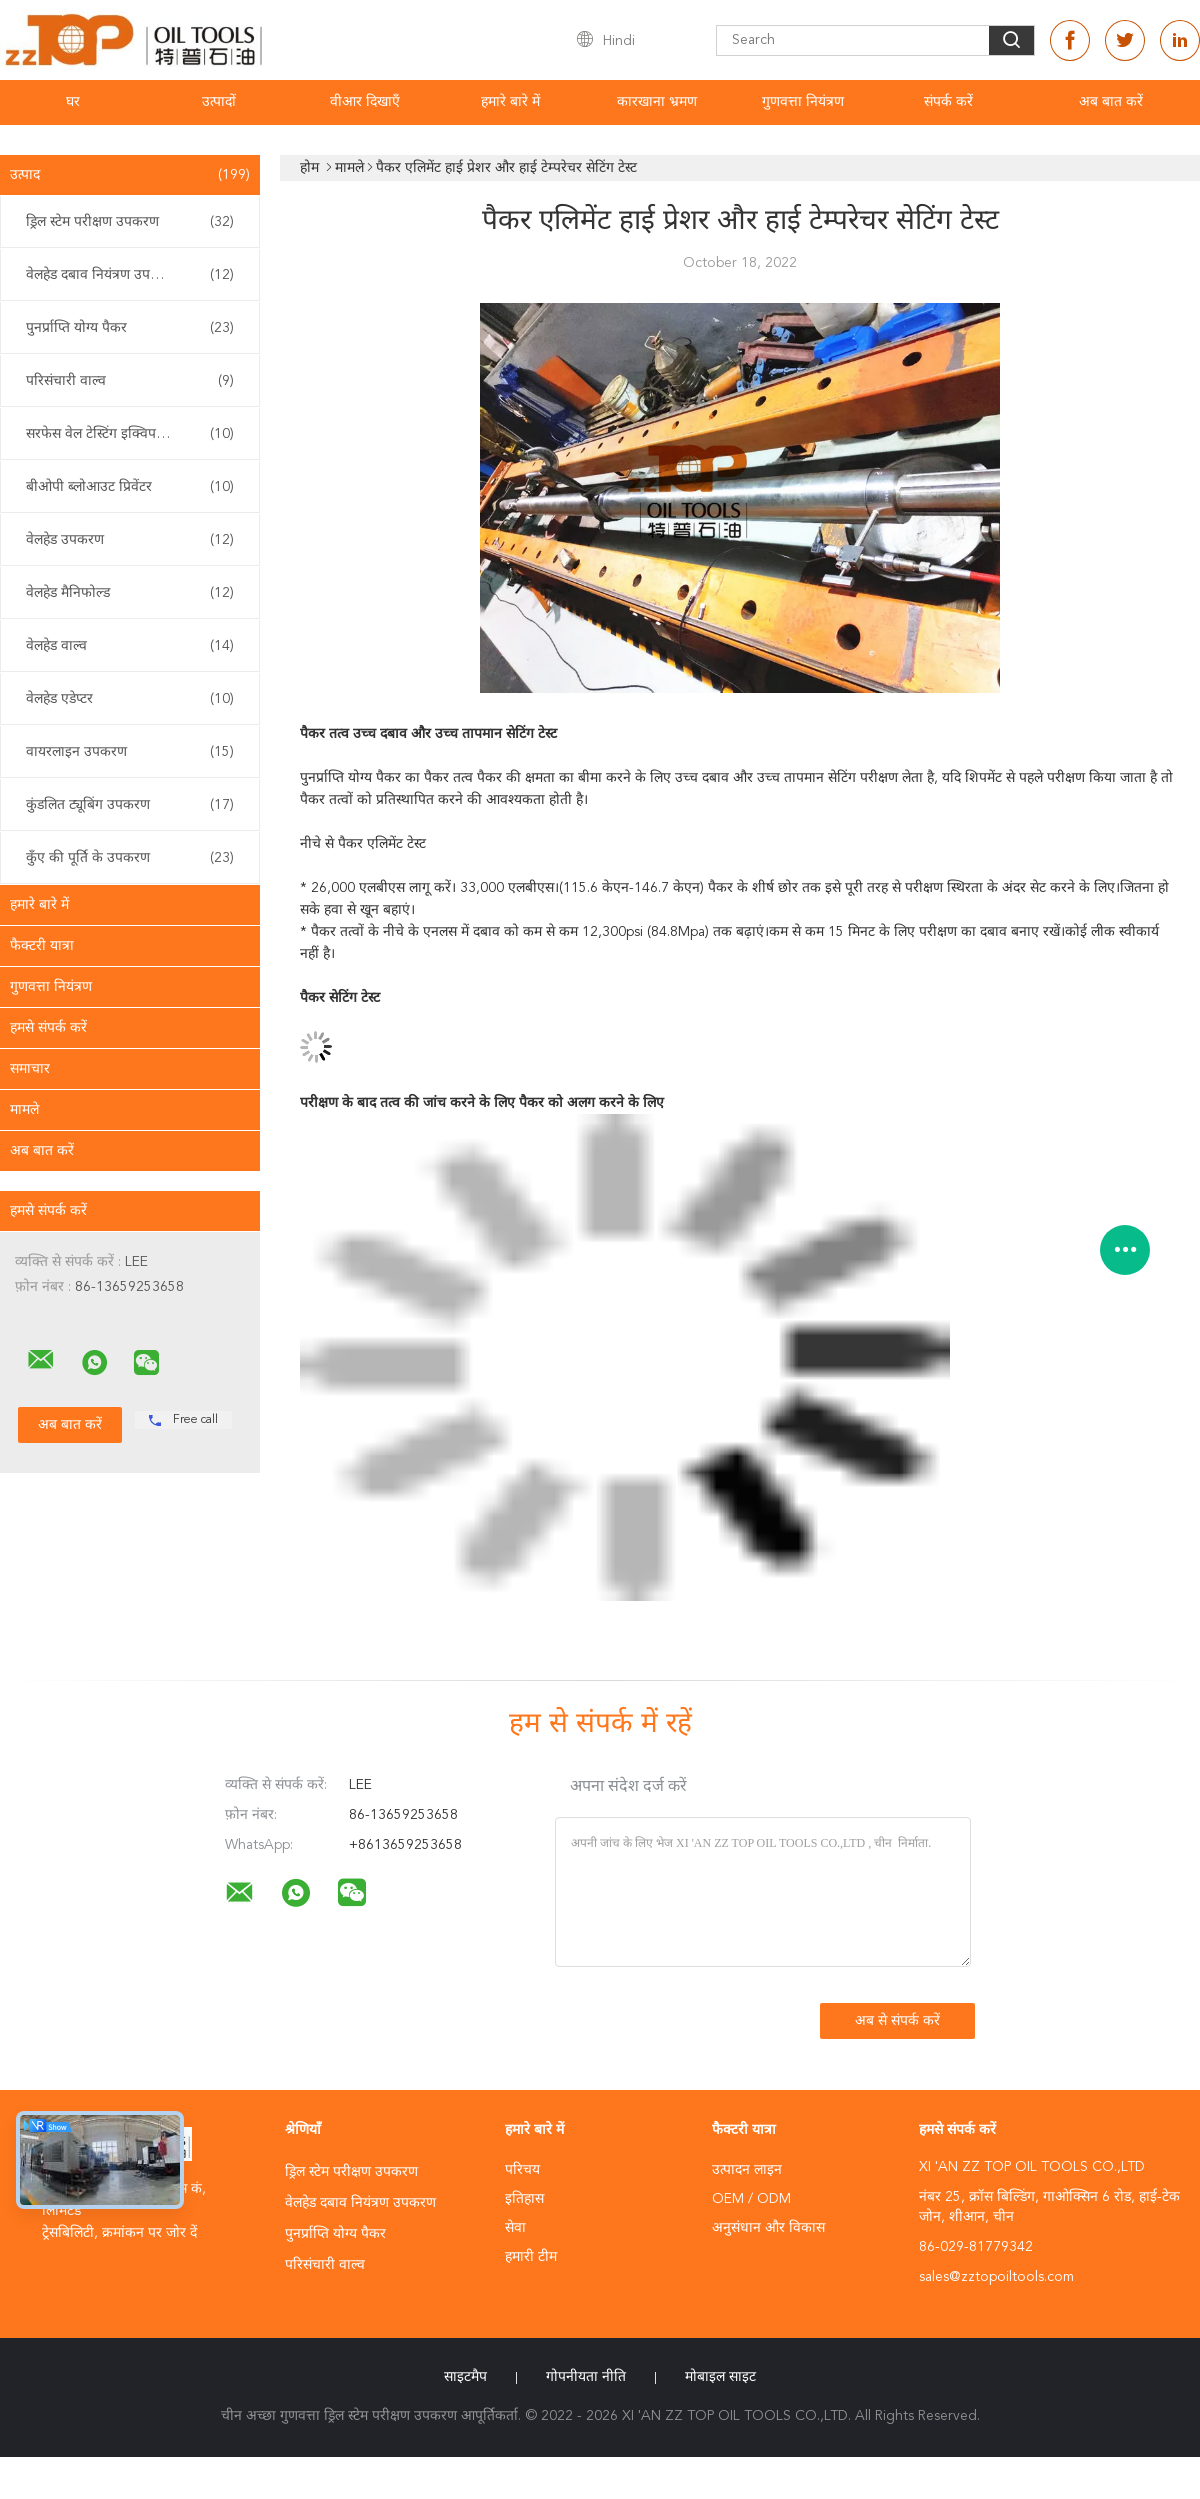 This screenshot has width=1200, height=2499. What do you see at coordinates (130, 328) in the screenshot?
I see `पुनर्प्राप्ति योग्य पैकर` at bounding box center [130, 328].